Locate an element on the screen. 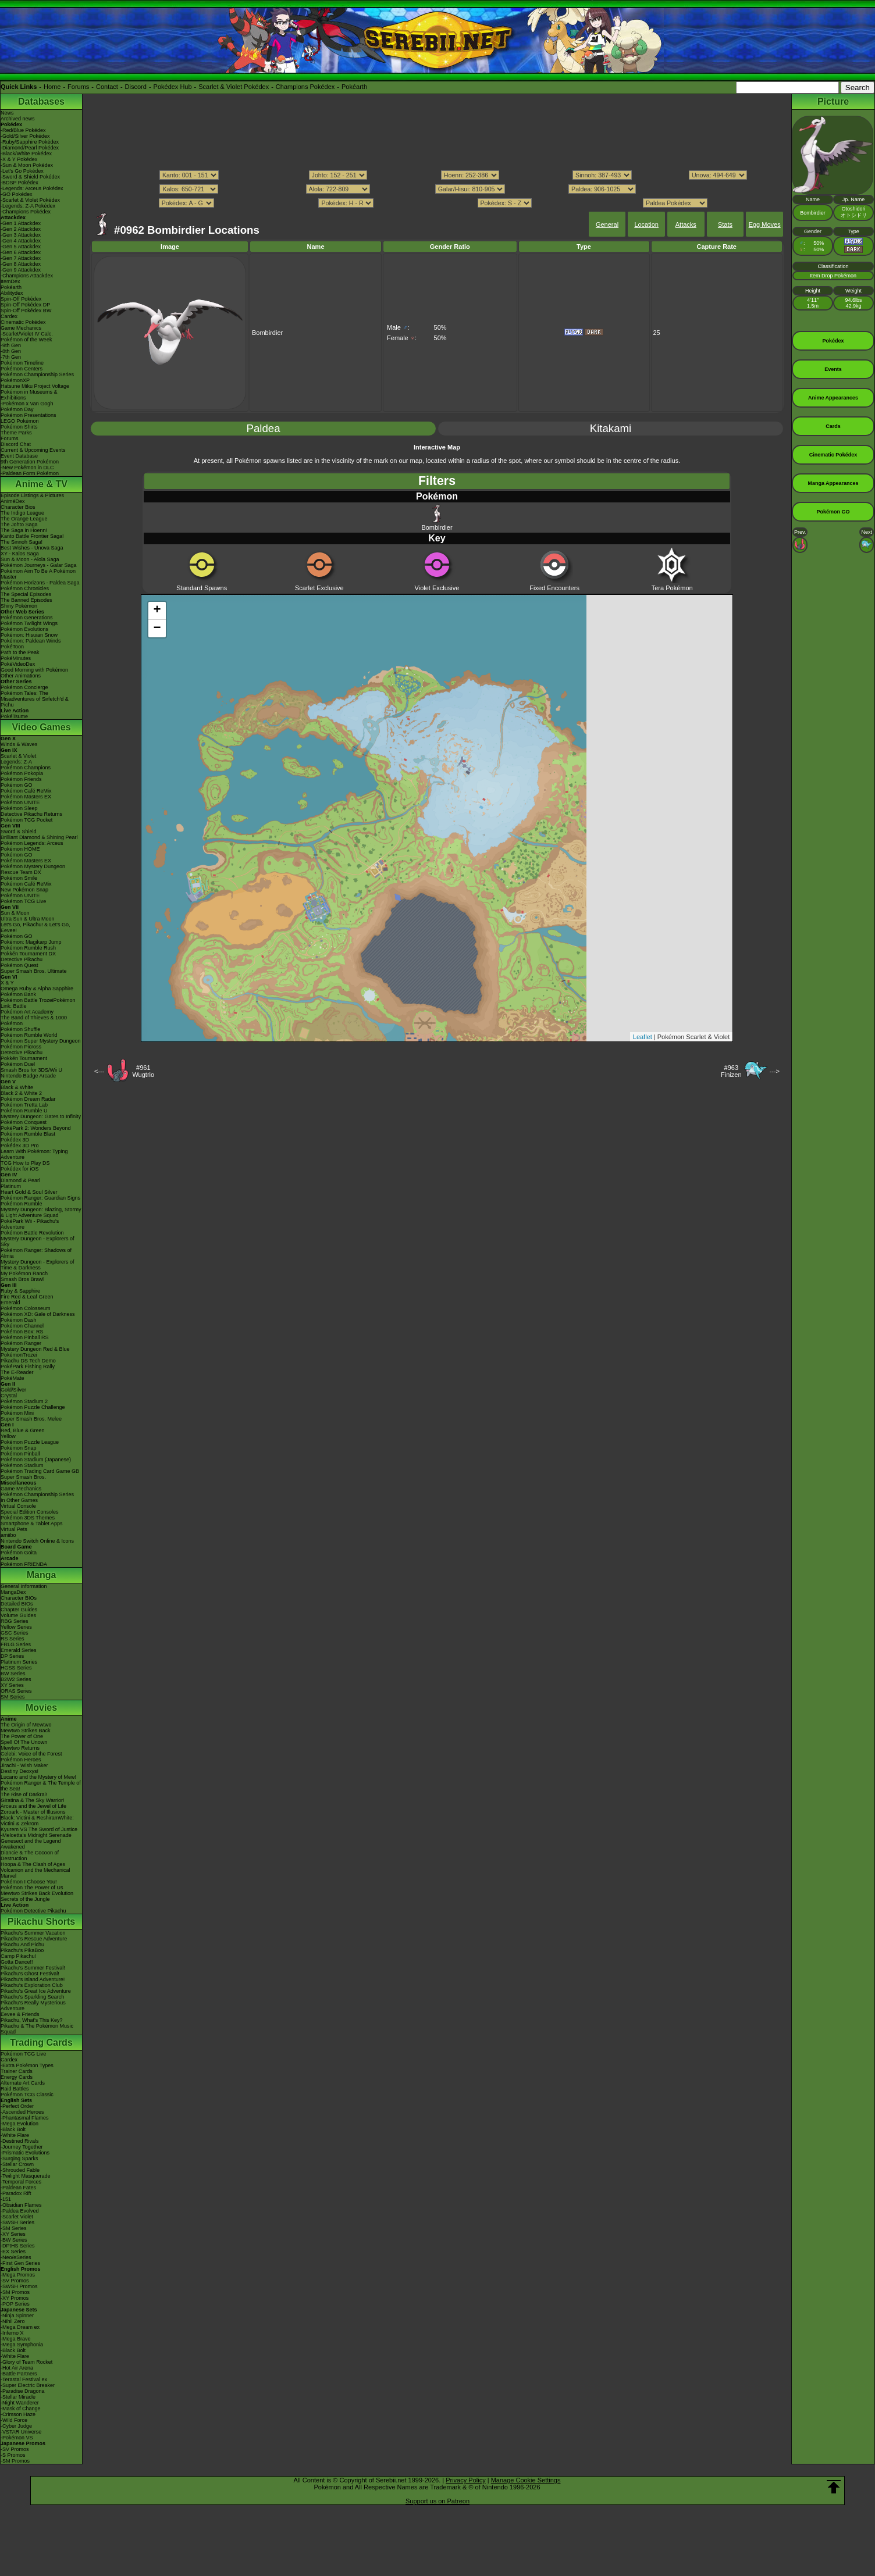 This screenshot has width=875, height=2576. -Mega Symphonia is located at coordinates (22, 2344).